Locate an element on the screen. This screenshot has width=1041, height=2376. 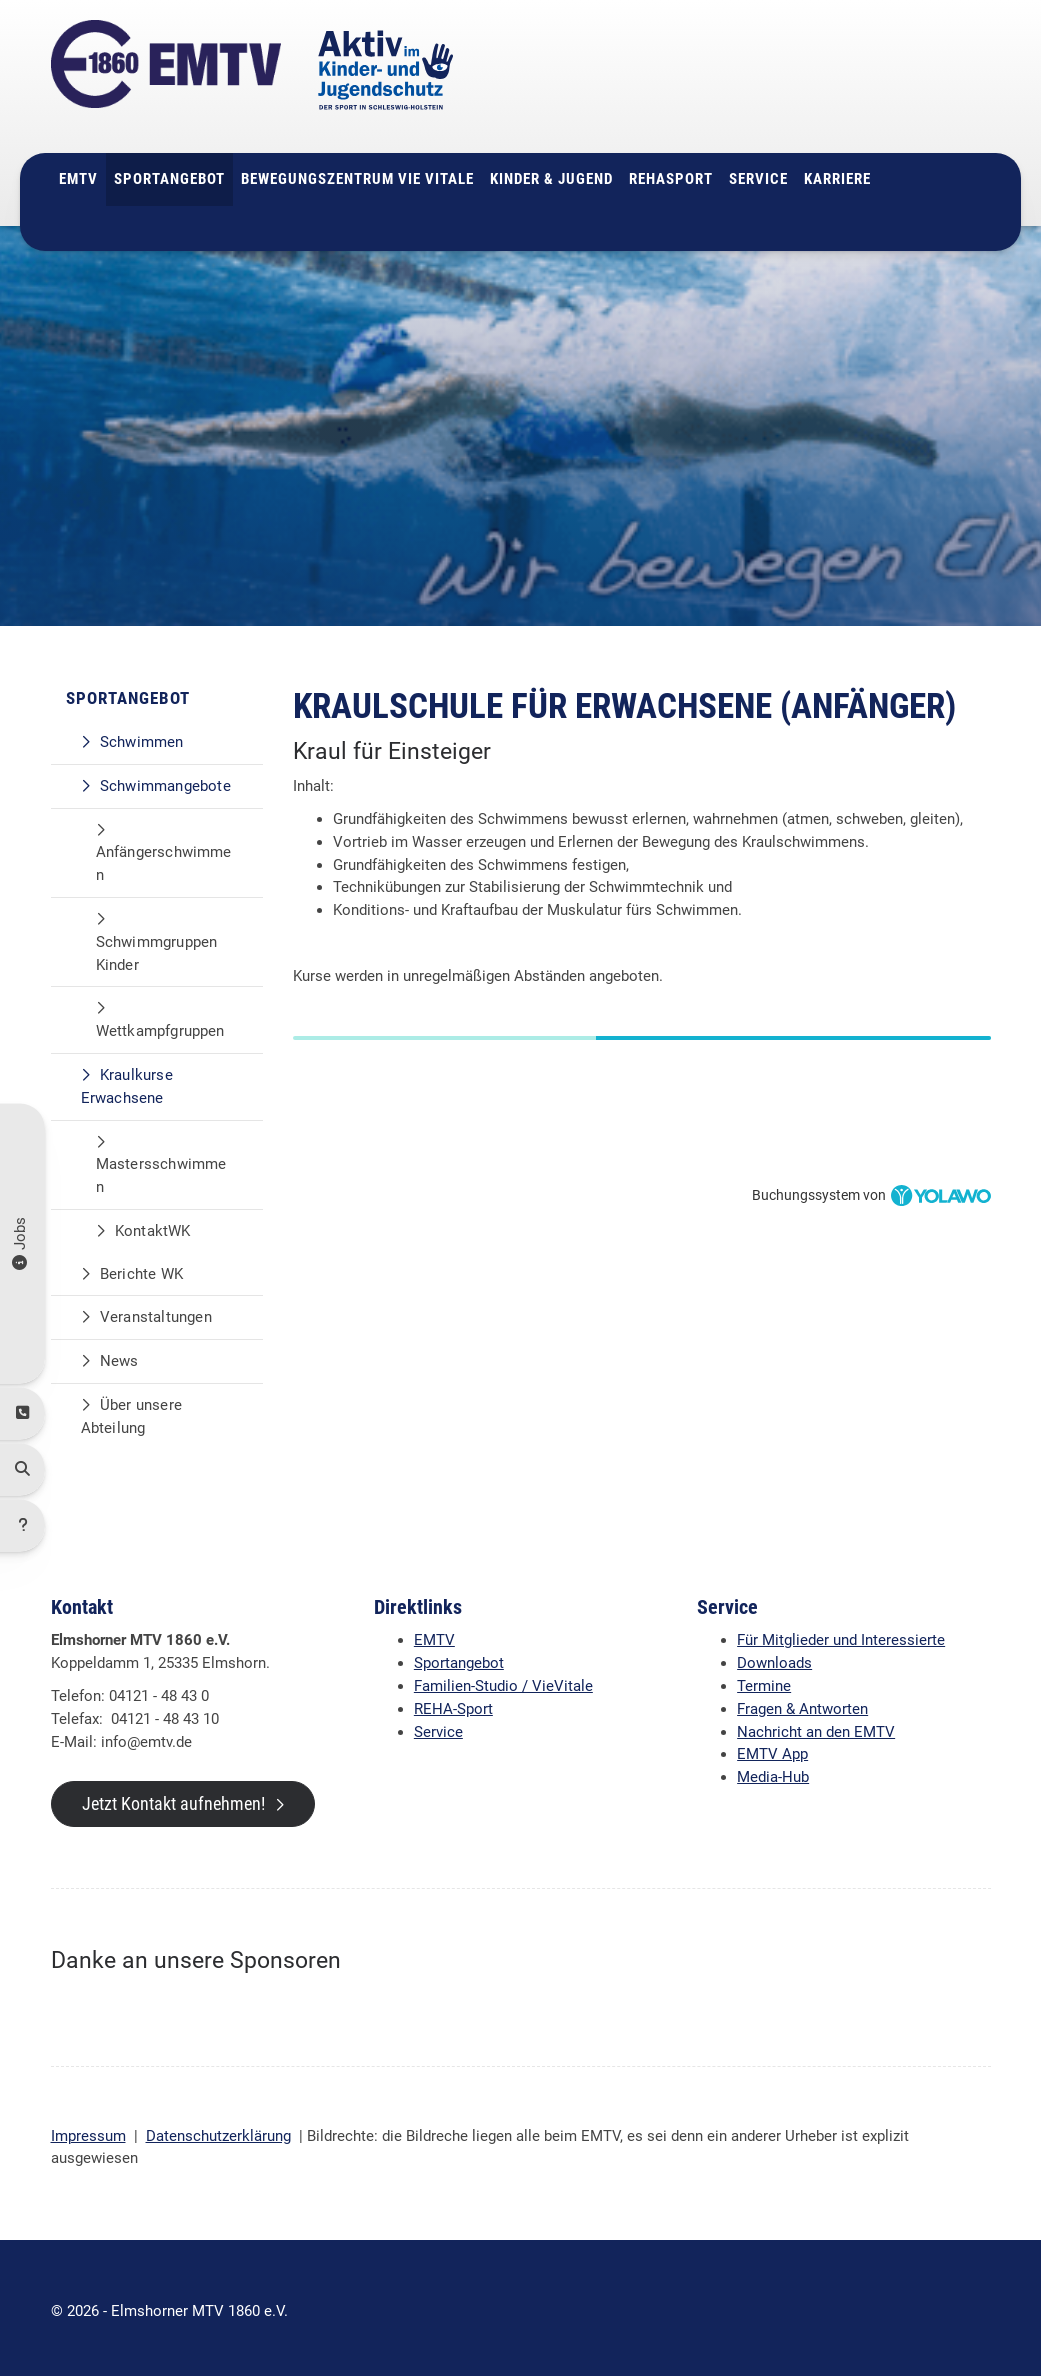
Mastersschwimmen is located at coordinates (161, 1169).